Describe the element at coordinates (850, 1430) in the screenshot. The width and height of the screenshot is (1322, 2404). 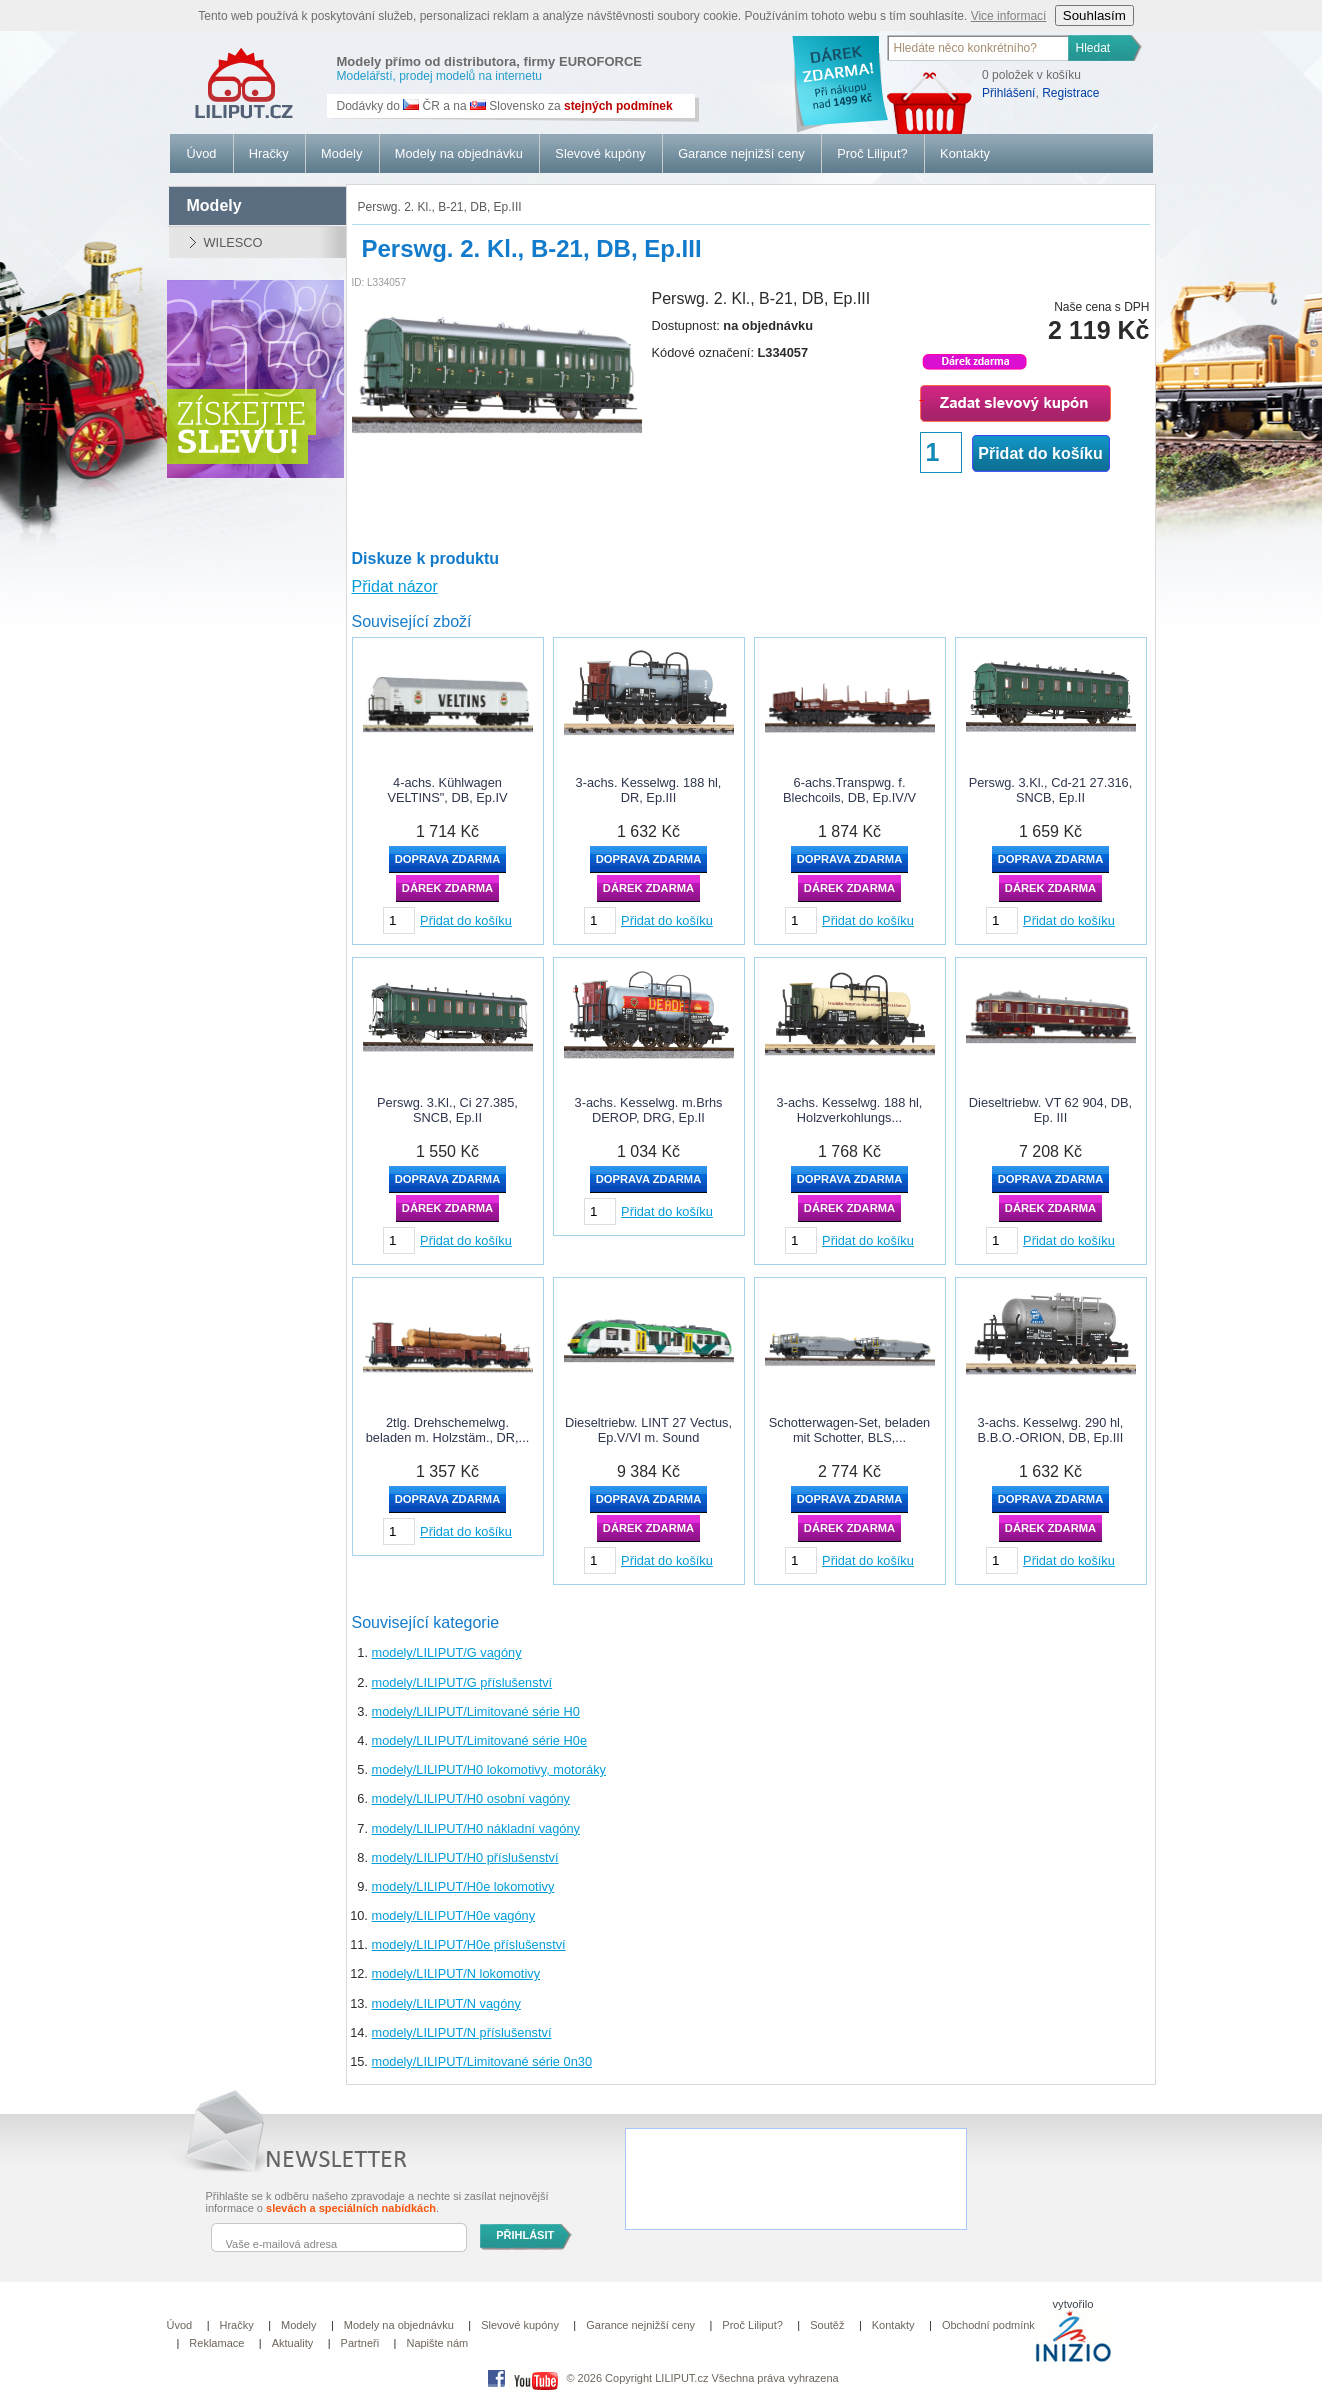
I see `Schotterwagen-Set, beladen mit Schotter, BLS,...` at that location.